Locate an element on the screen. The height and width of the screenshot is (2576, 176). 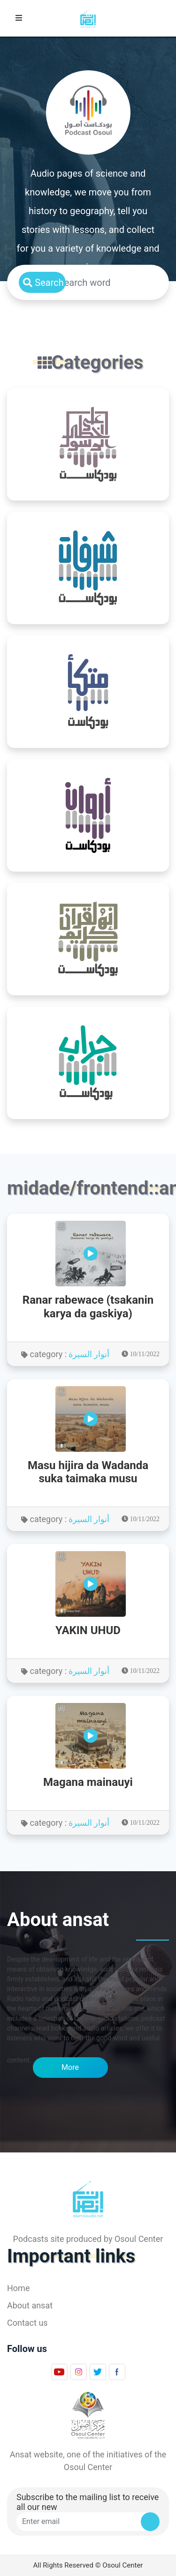
YAKIN UHUD is located at coordinates (88, 1630).